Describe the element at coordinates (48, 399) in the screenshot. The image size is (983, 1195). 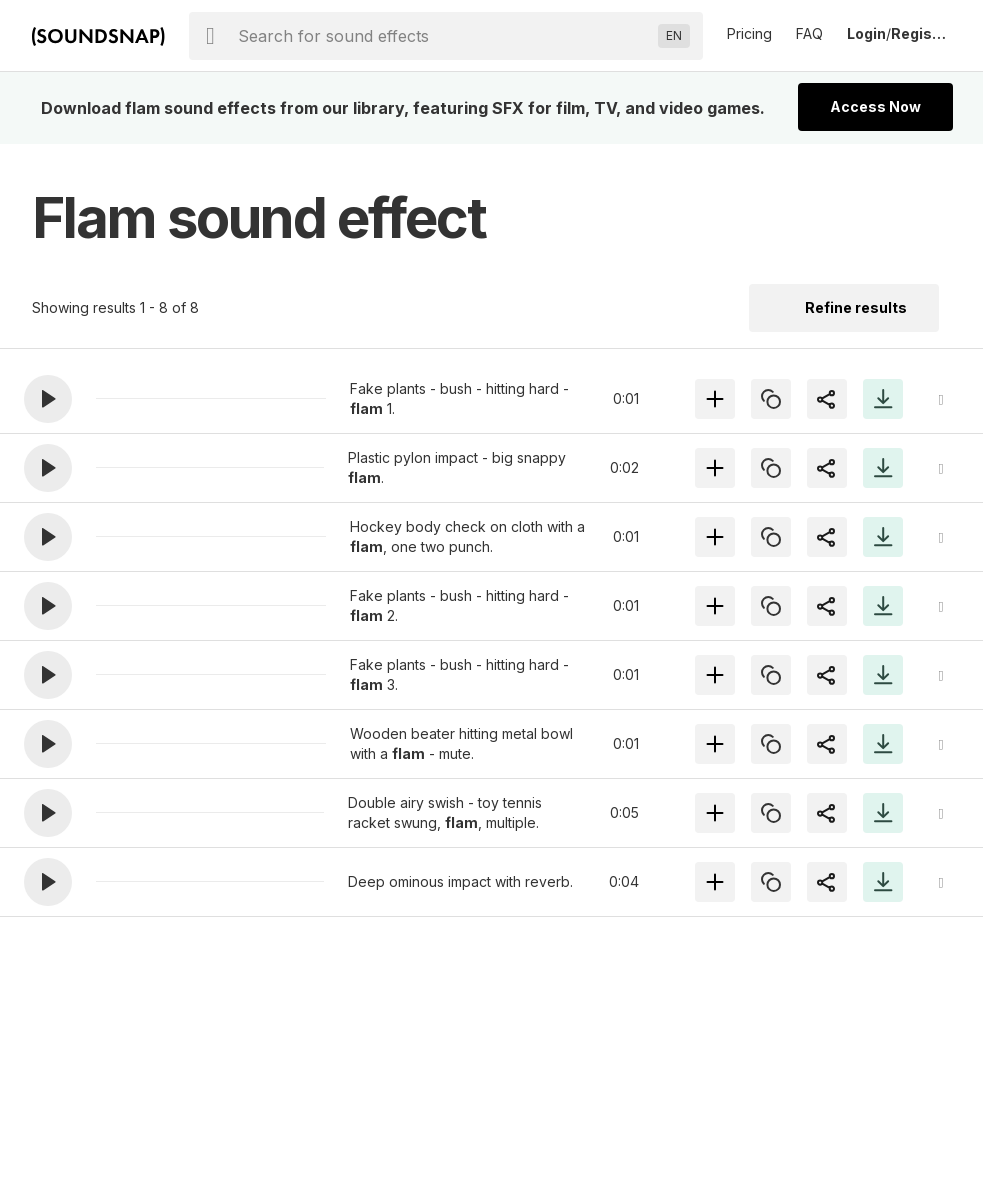
I see `[button]` at that location.